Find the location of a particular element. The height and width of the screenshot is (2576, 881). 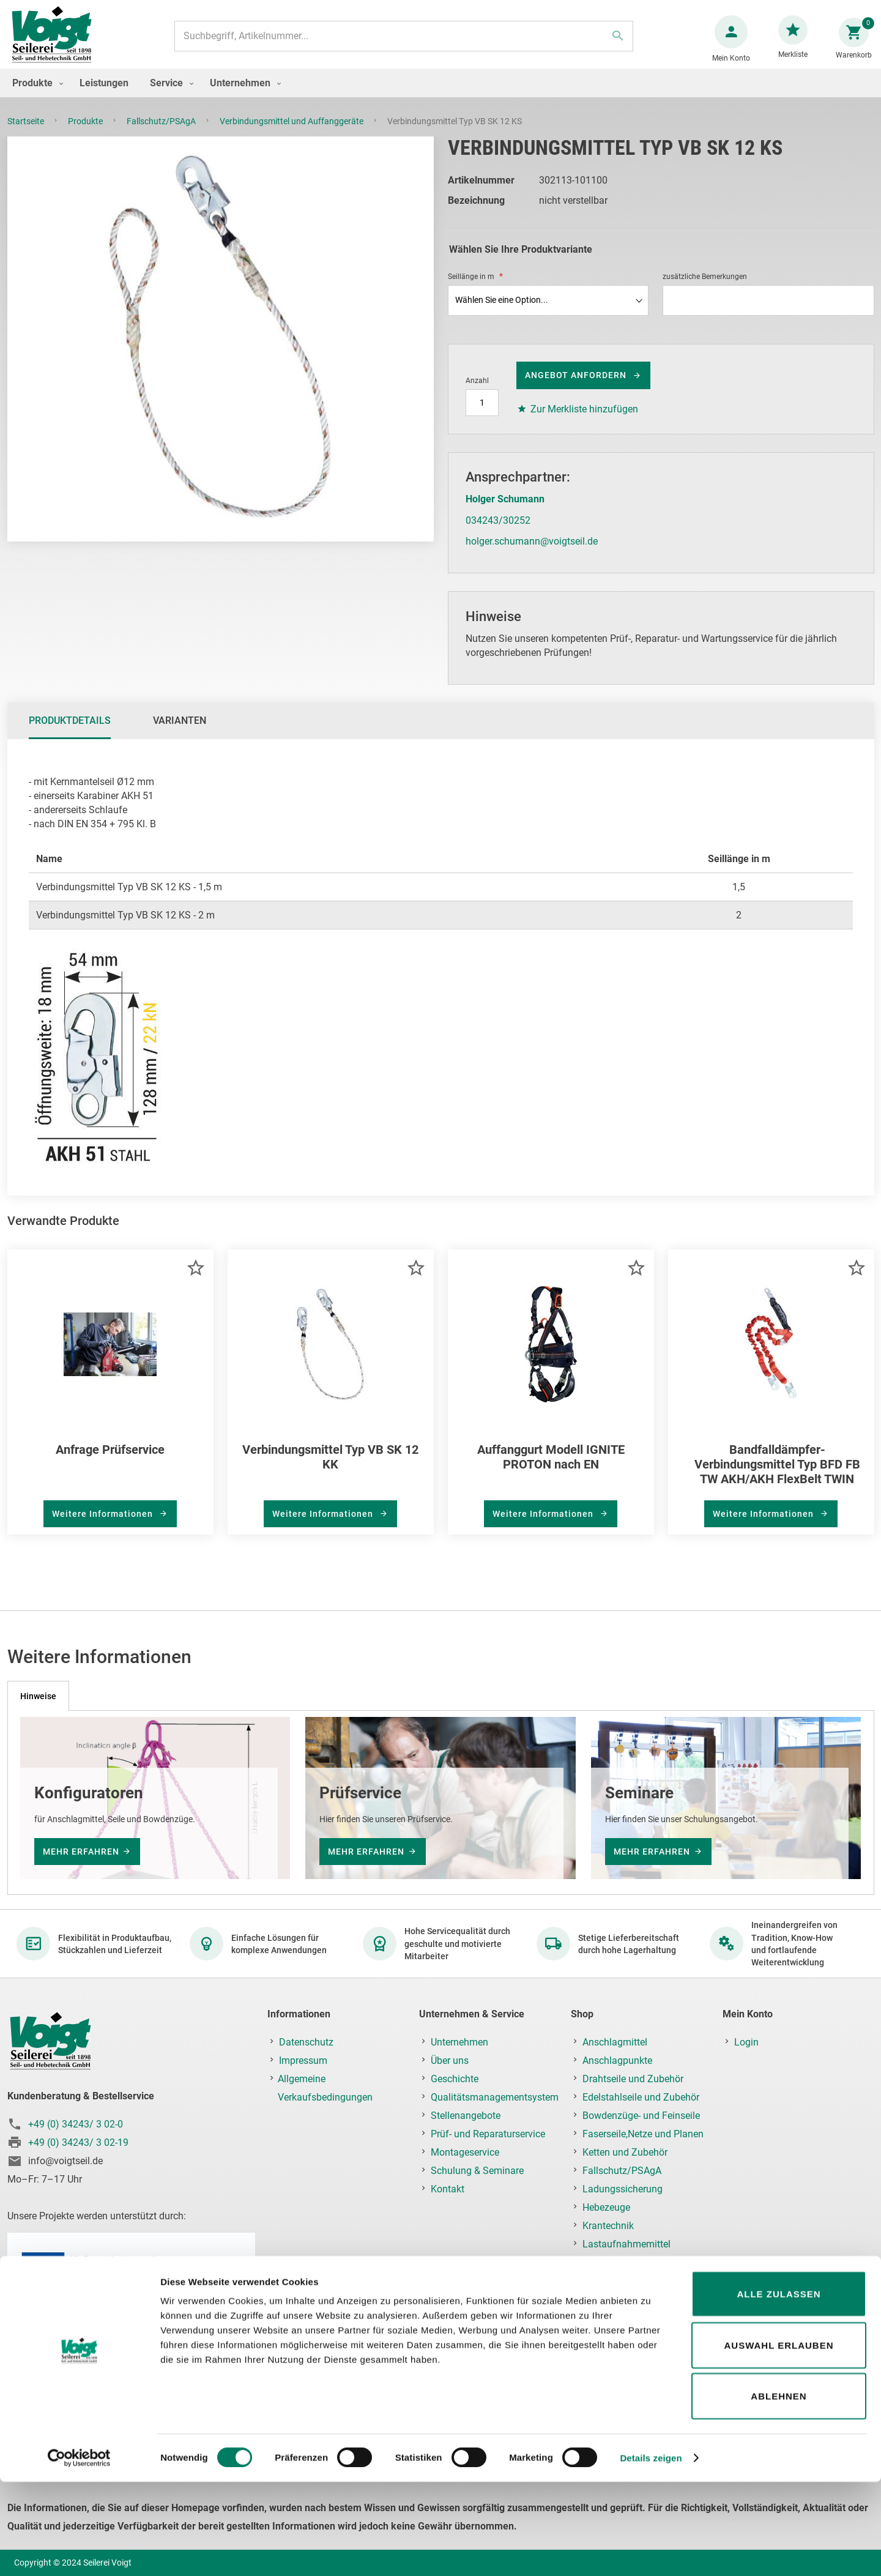

Kontakt is located at coordinates (447, 2189).